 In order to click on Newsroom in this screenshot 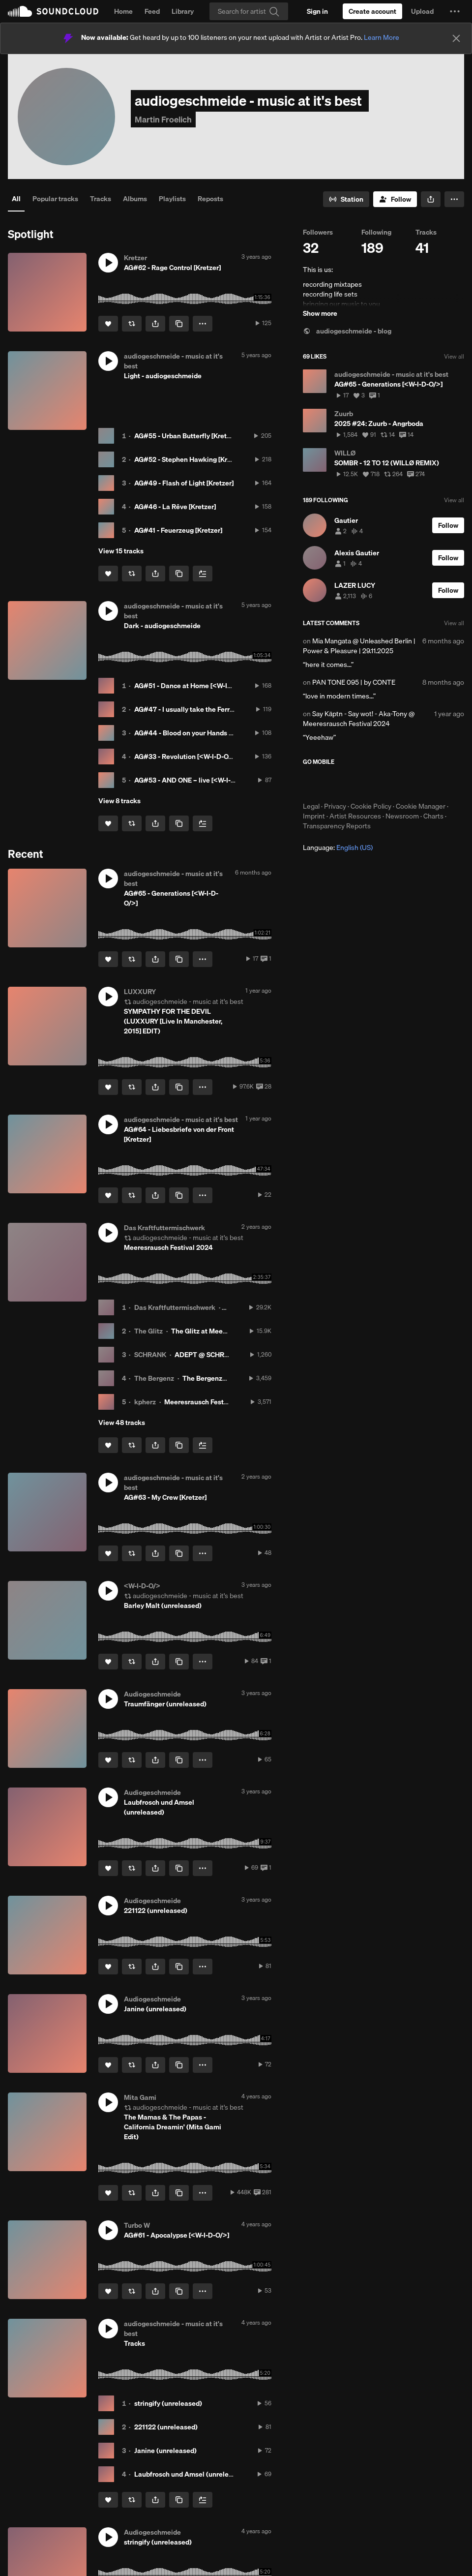, I will do `click(402, 816)`.